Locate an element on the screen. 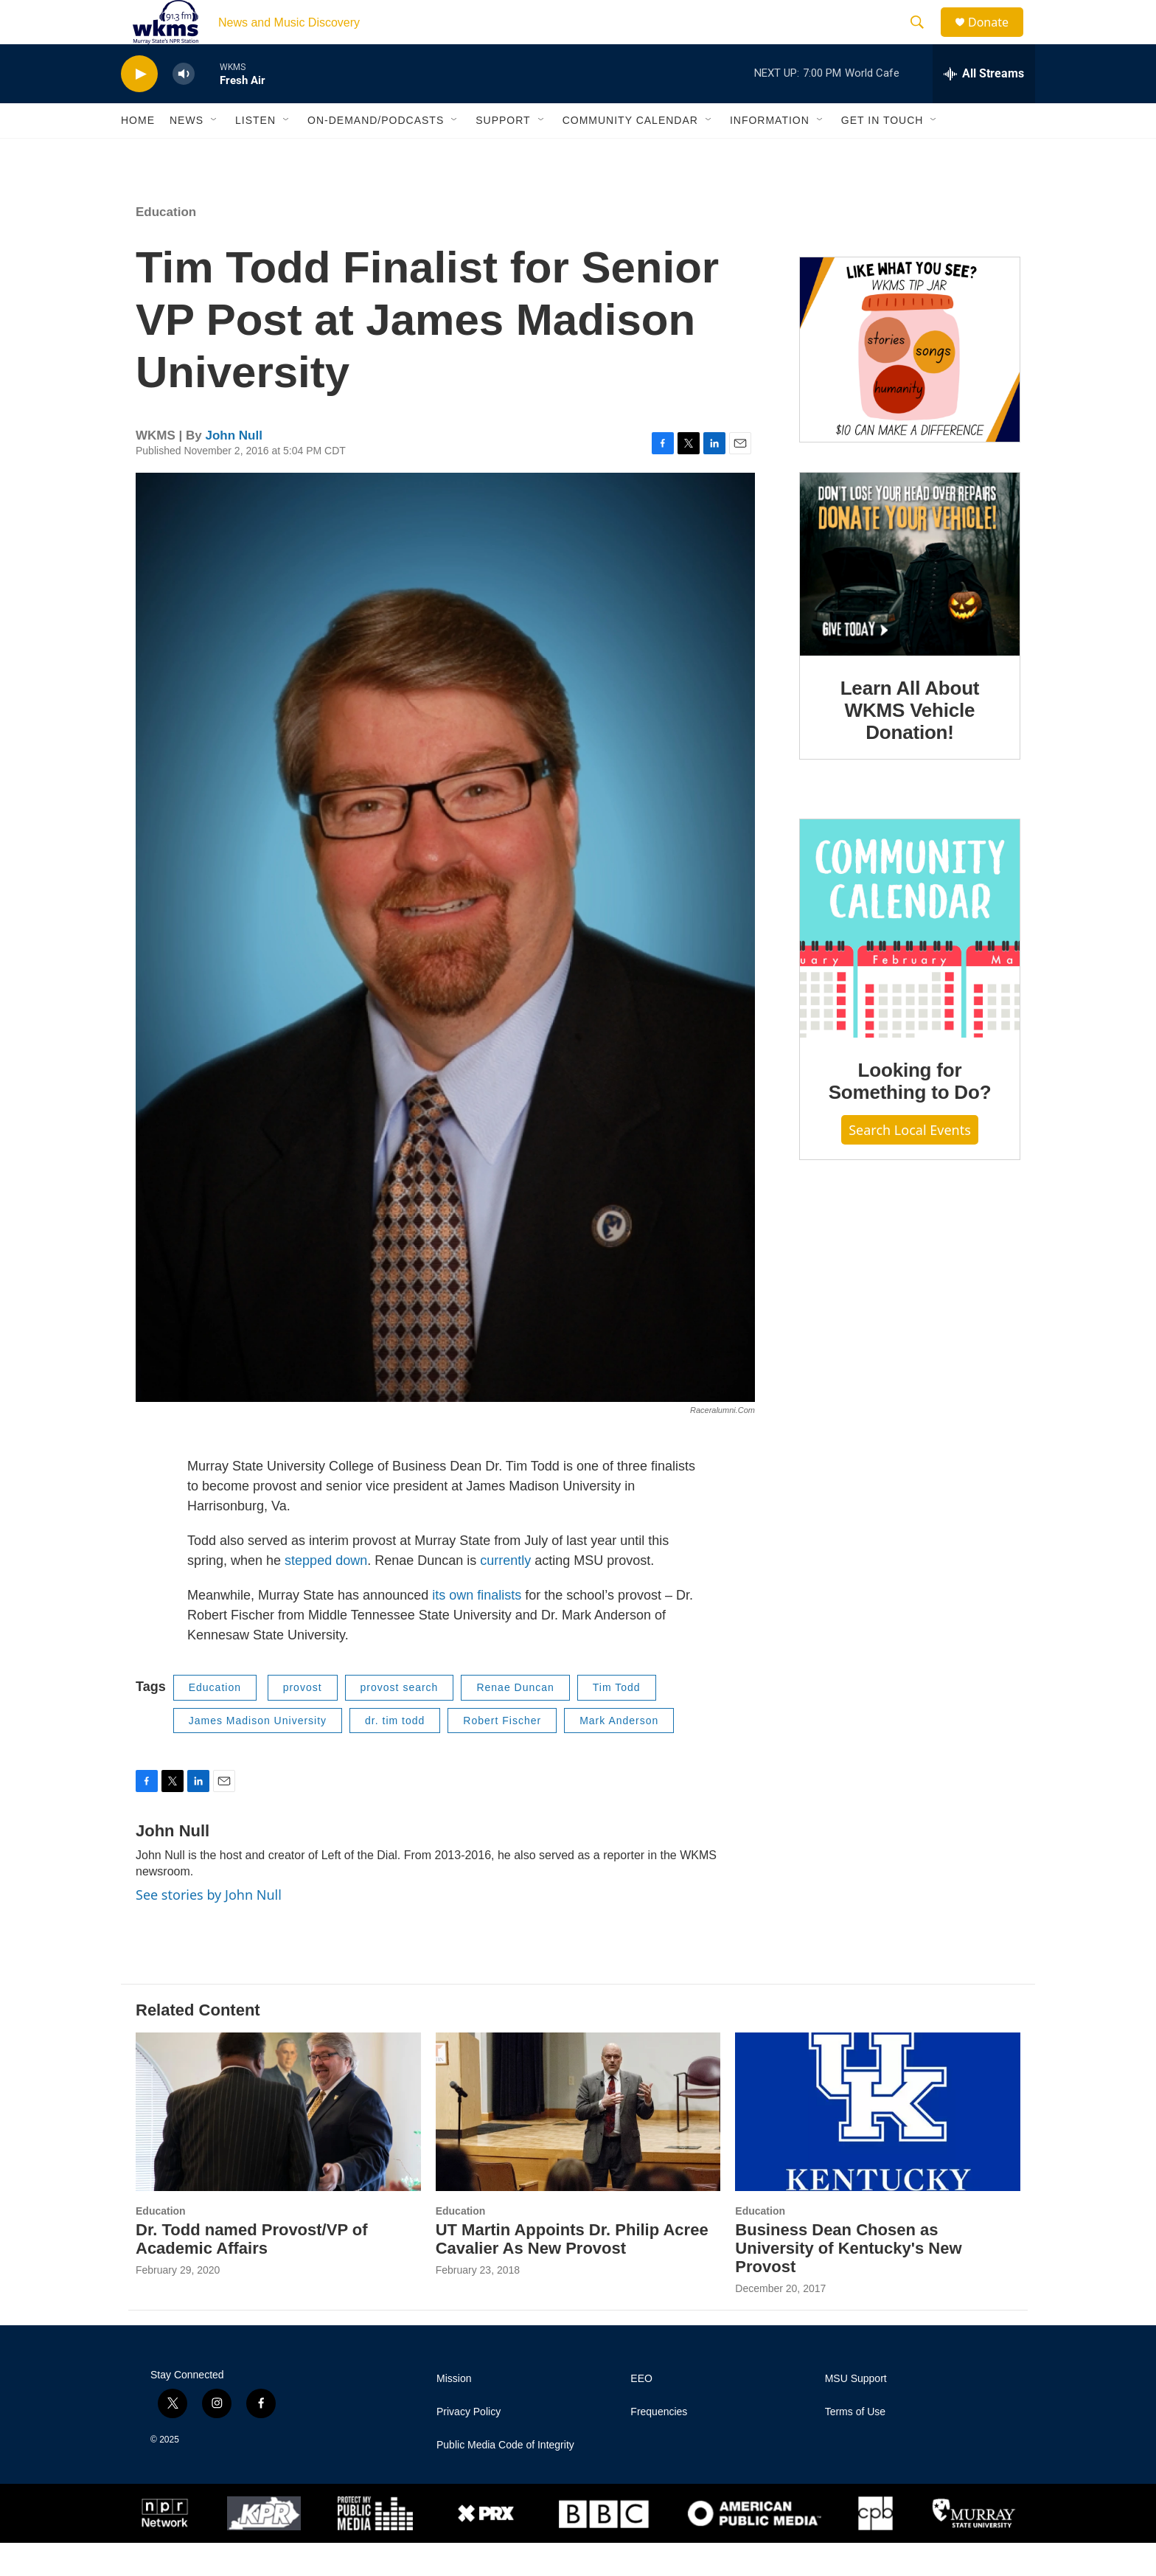 This screenshot has width=1156, height=2576. [Business Dean Chosen as University of Kentucky's New Provost] is located at coordinates (877, 2145).